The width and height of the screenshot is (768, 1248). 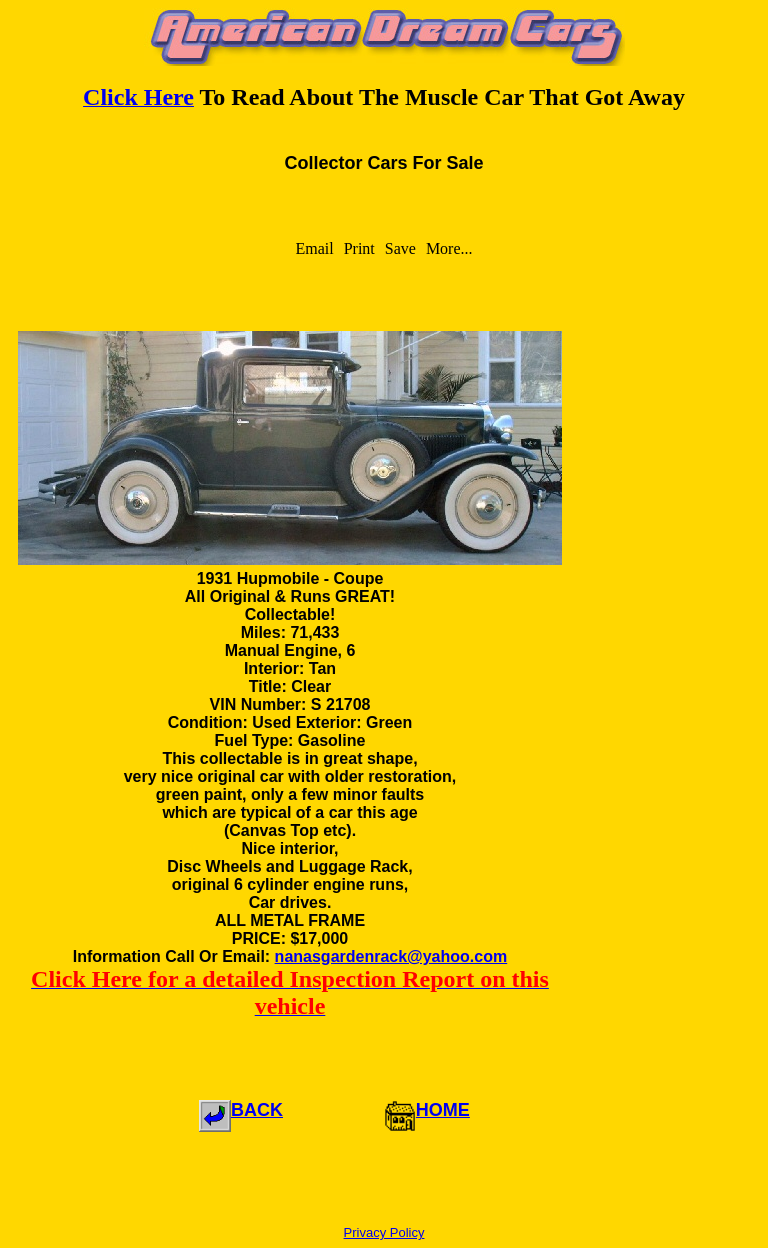 I want to click on nanasgardenrack@yahoo.com, so click(x=391, y=956).